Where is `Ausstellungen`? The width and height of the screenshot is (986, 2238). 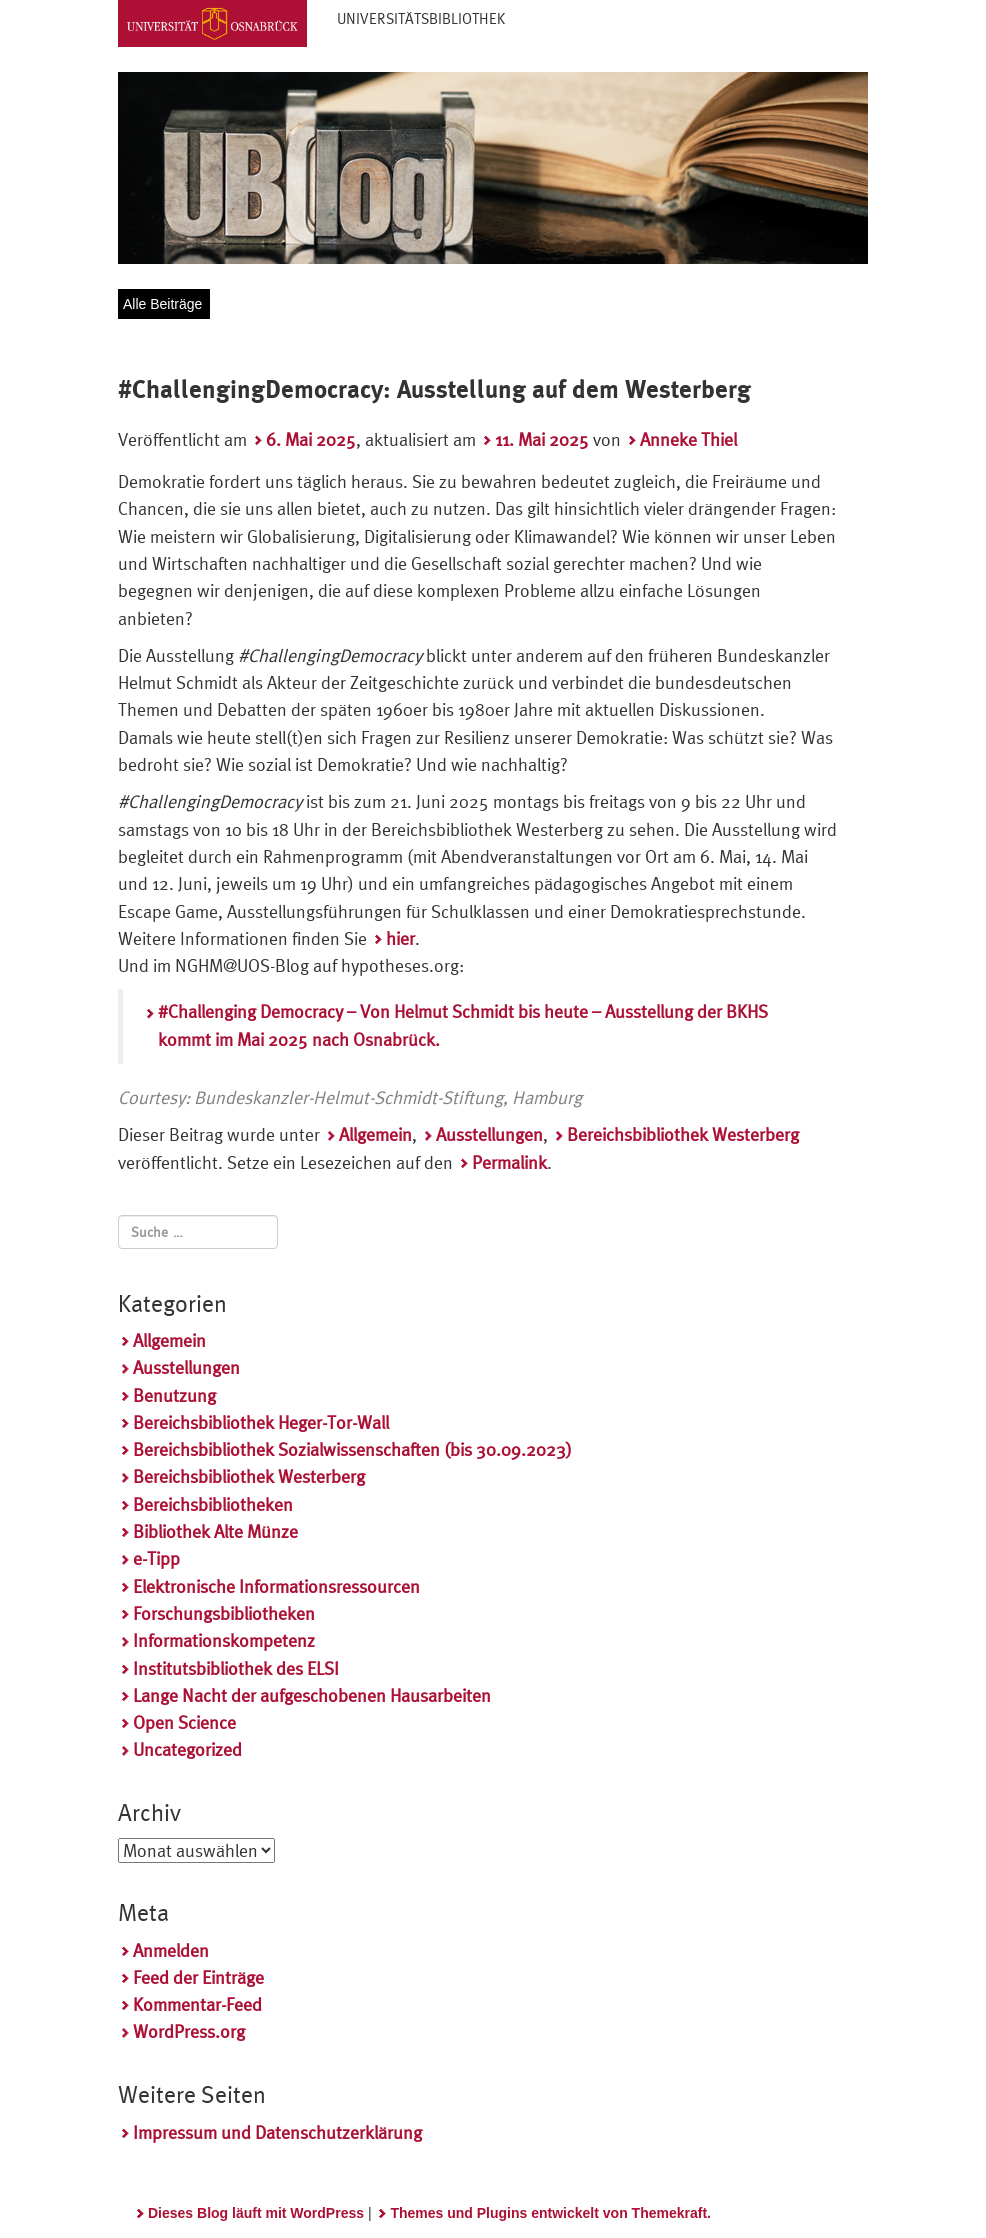 Ausstellungen is located at coordinates (489, 1134).